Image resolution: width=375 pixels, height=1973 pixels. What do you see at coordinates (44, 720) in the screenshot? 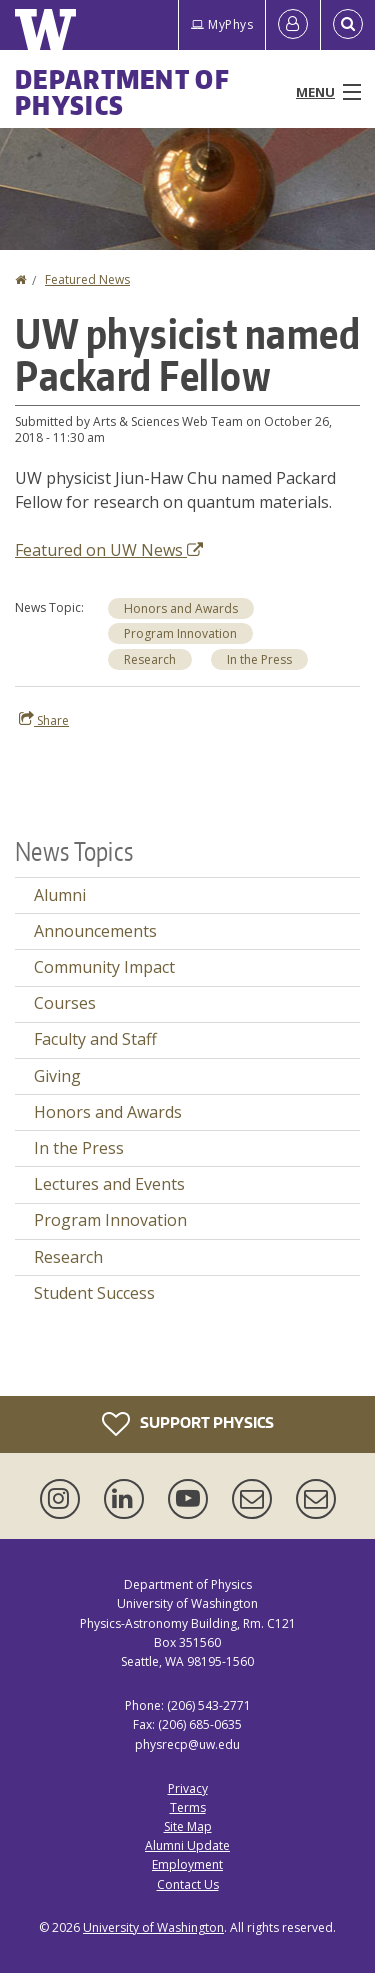
I see `Share` at bounding box center [44, 720].